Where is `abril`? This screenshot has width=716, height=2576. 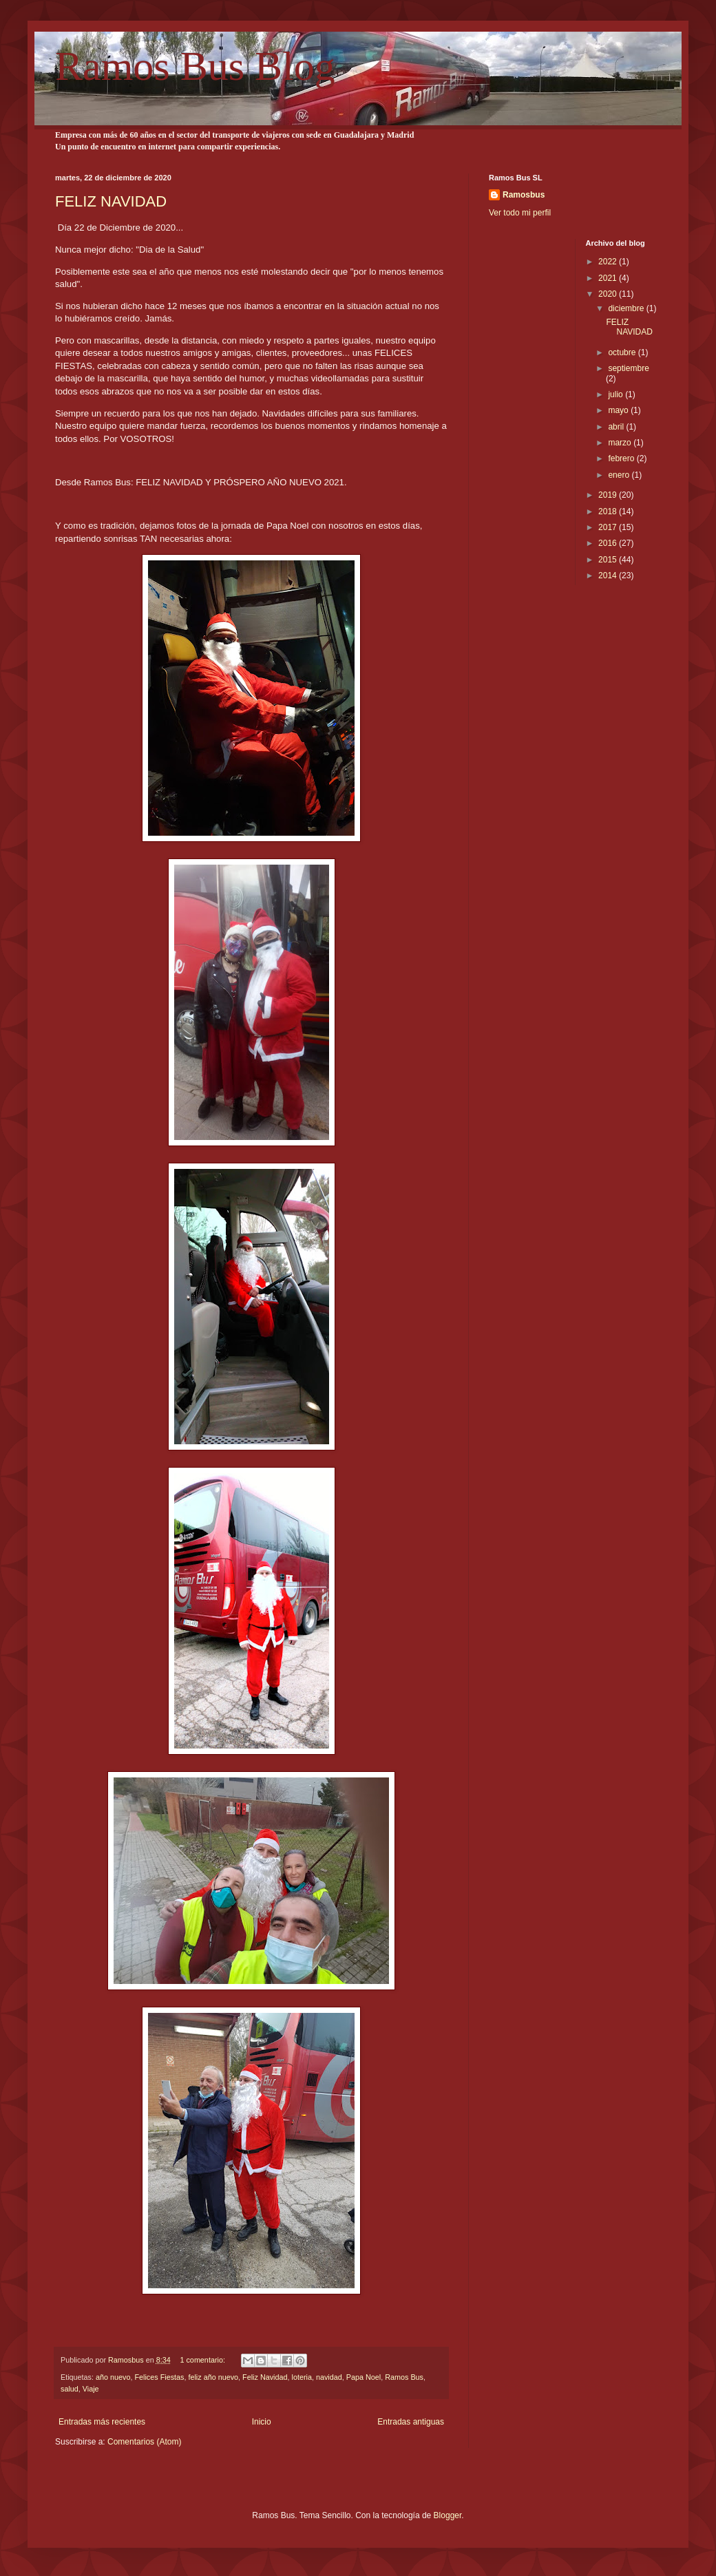 abril is located at coordinates (617, 427).